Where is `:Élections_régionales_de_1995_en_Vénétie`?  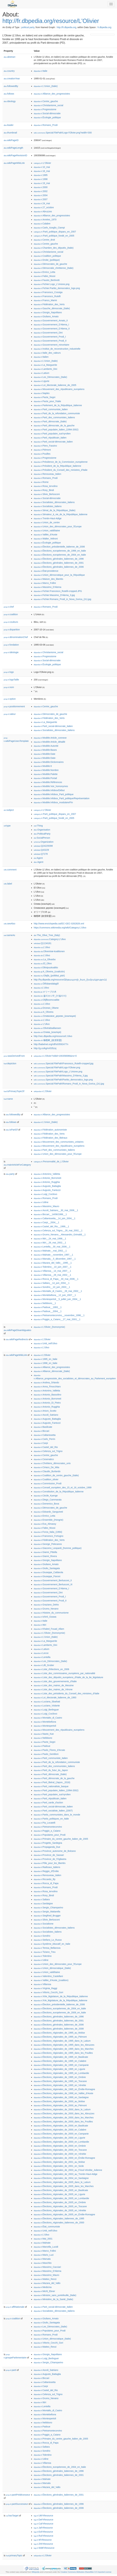
:Élections_régionales_de_1995_en_Vénétie is located at coordinates (60, 2085).